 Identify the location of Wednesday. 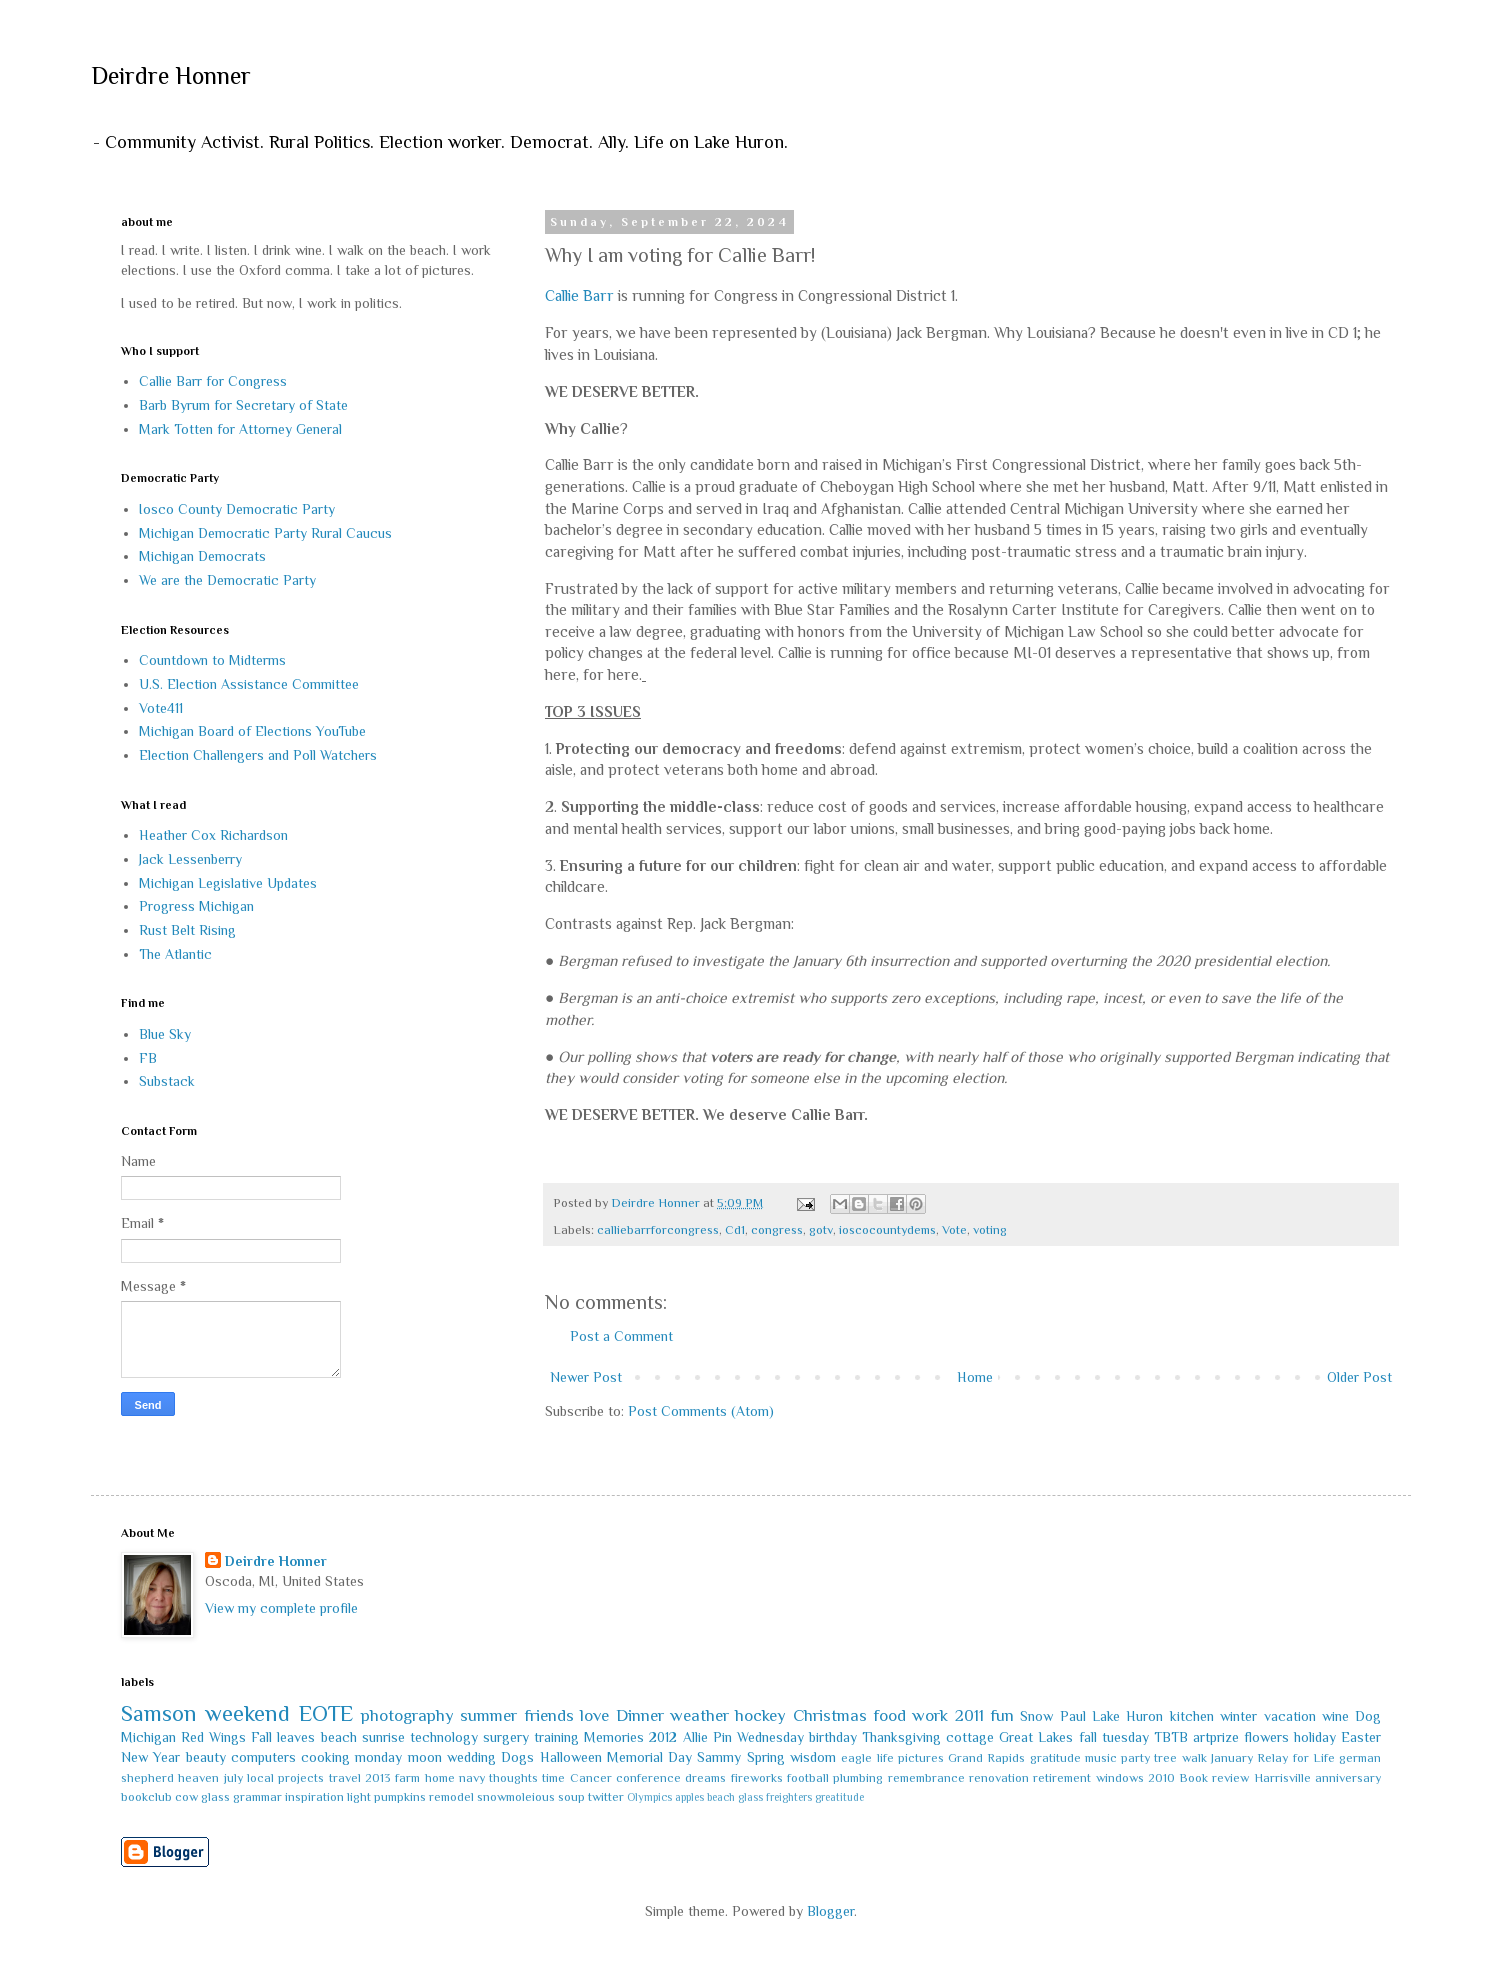
(770, 1737).